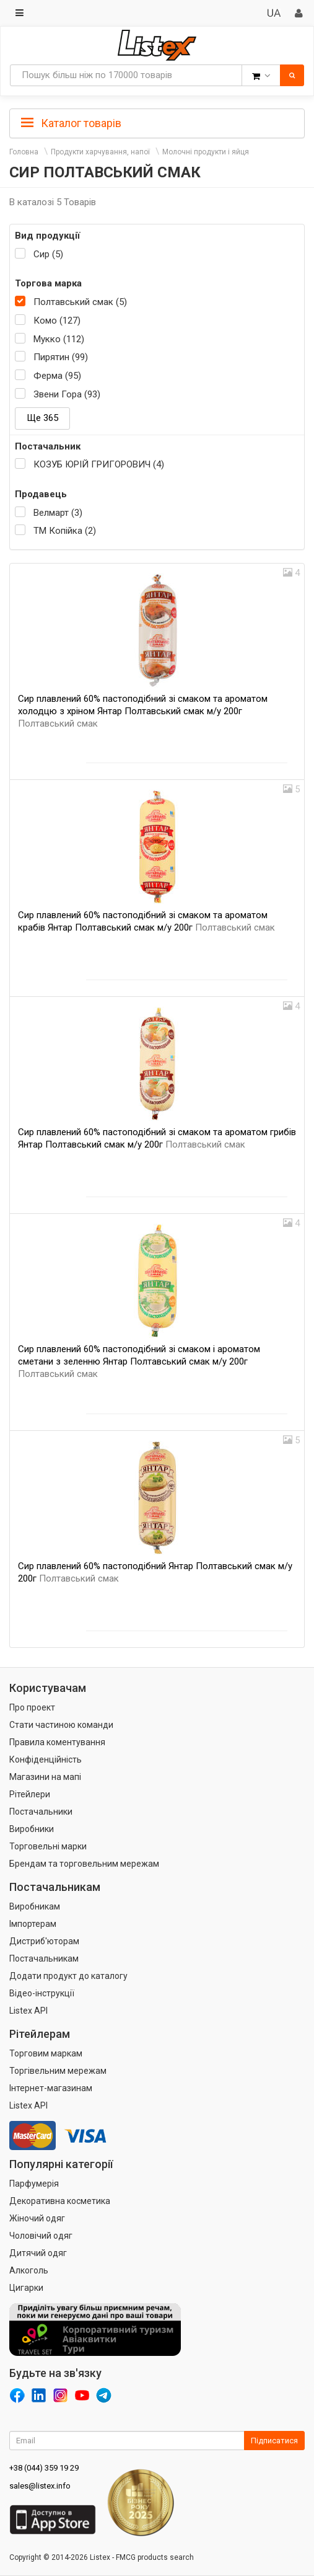 This screenshot has height=2576, width=314. Describe the element at coordinates (26, 2288) in the screenshot. I see `Цигарки` at that location.